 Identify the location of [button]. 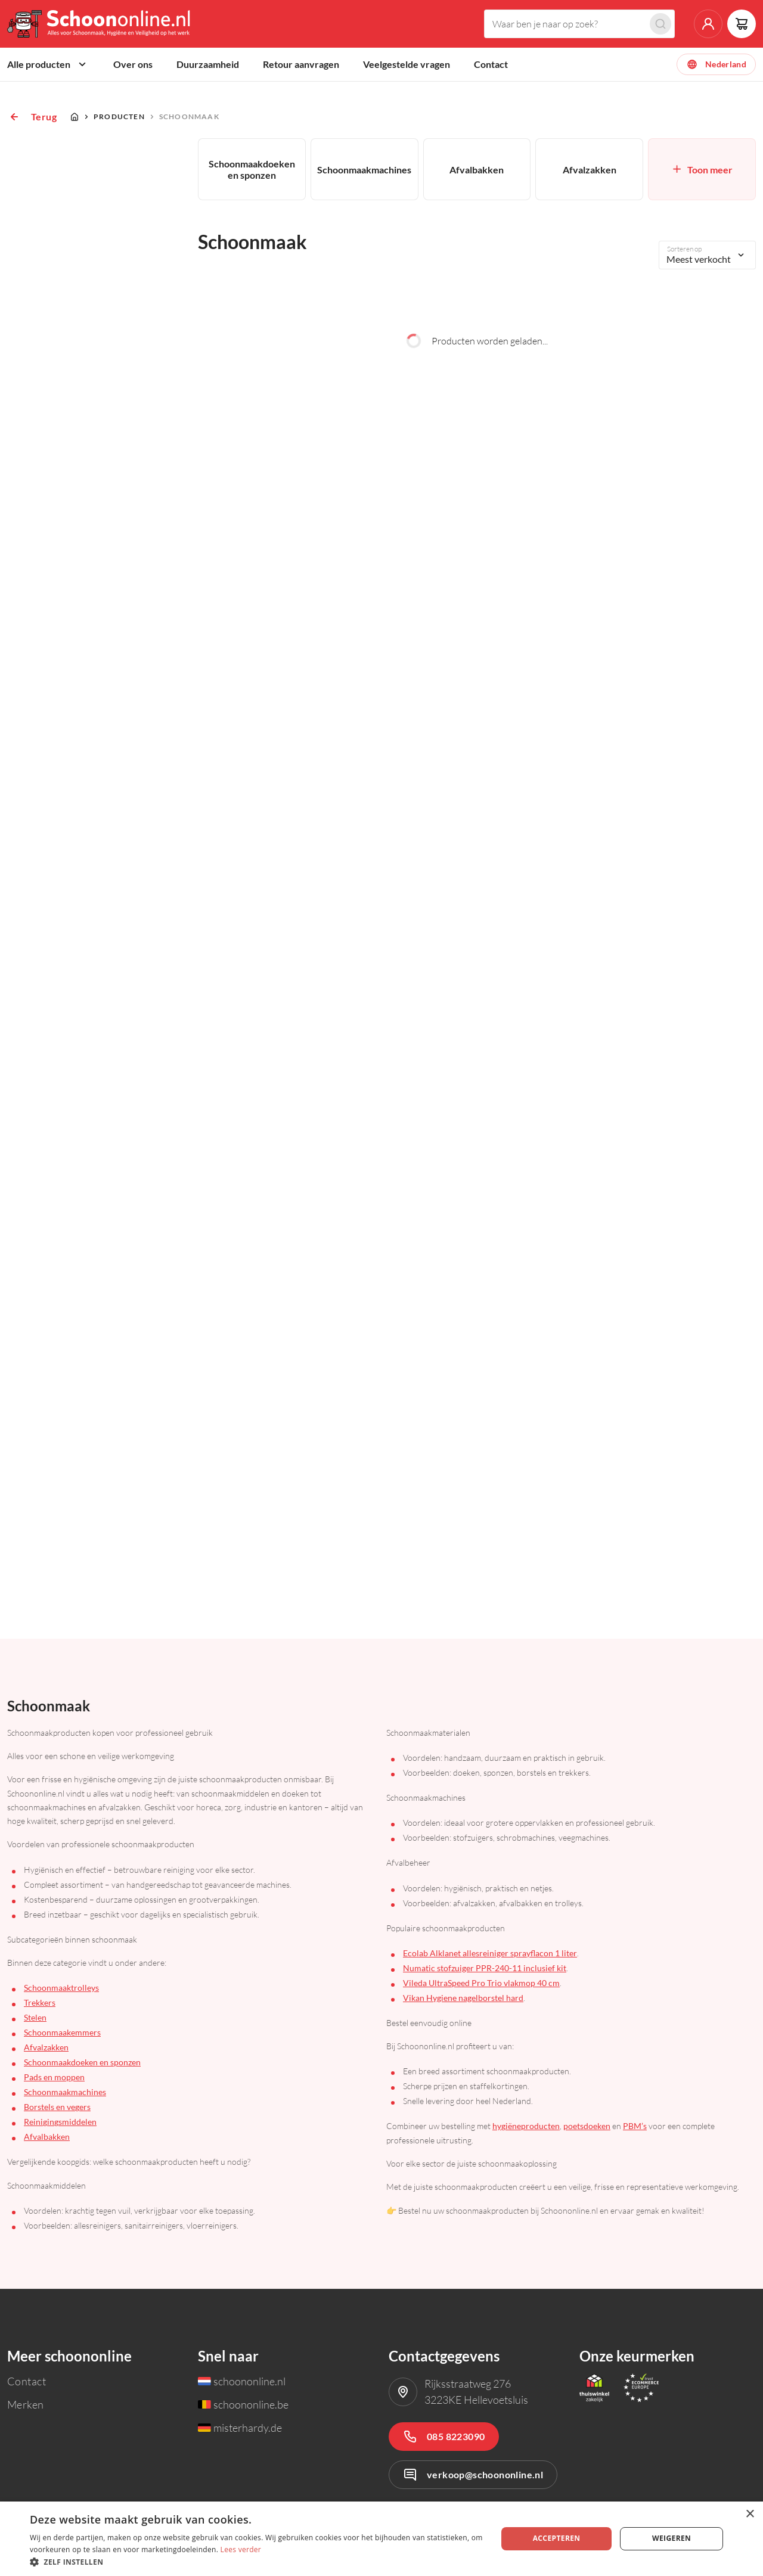
(256, 2561).